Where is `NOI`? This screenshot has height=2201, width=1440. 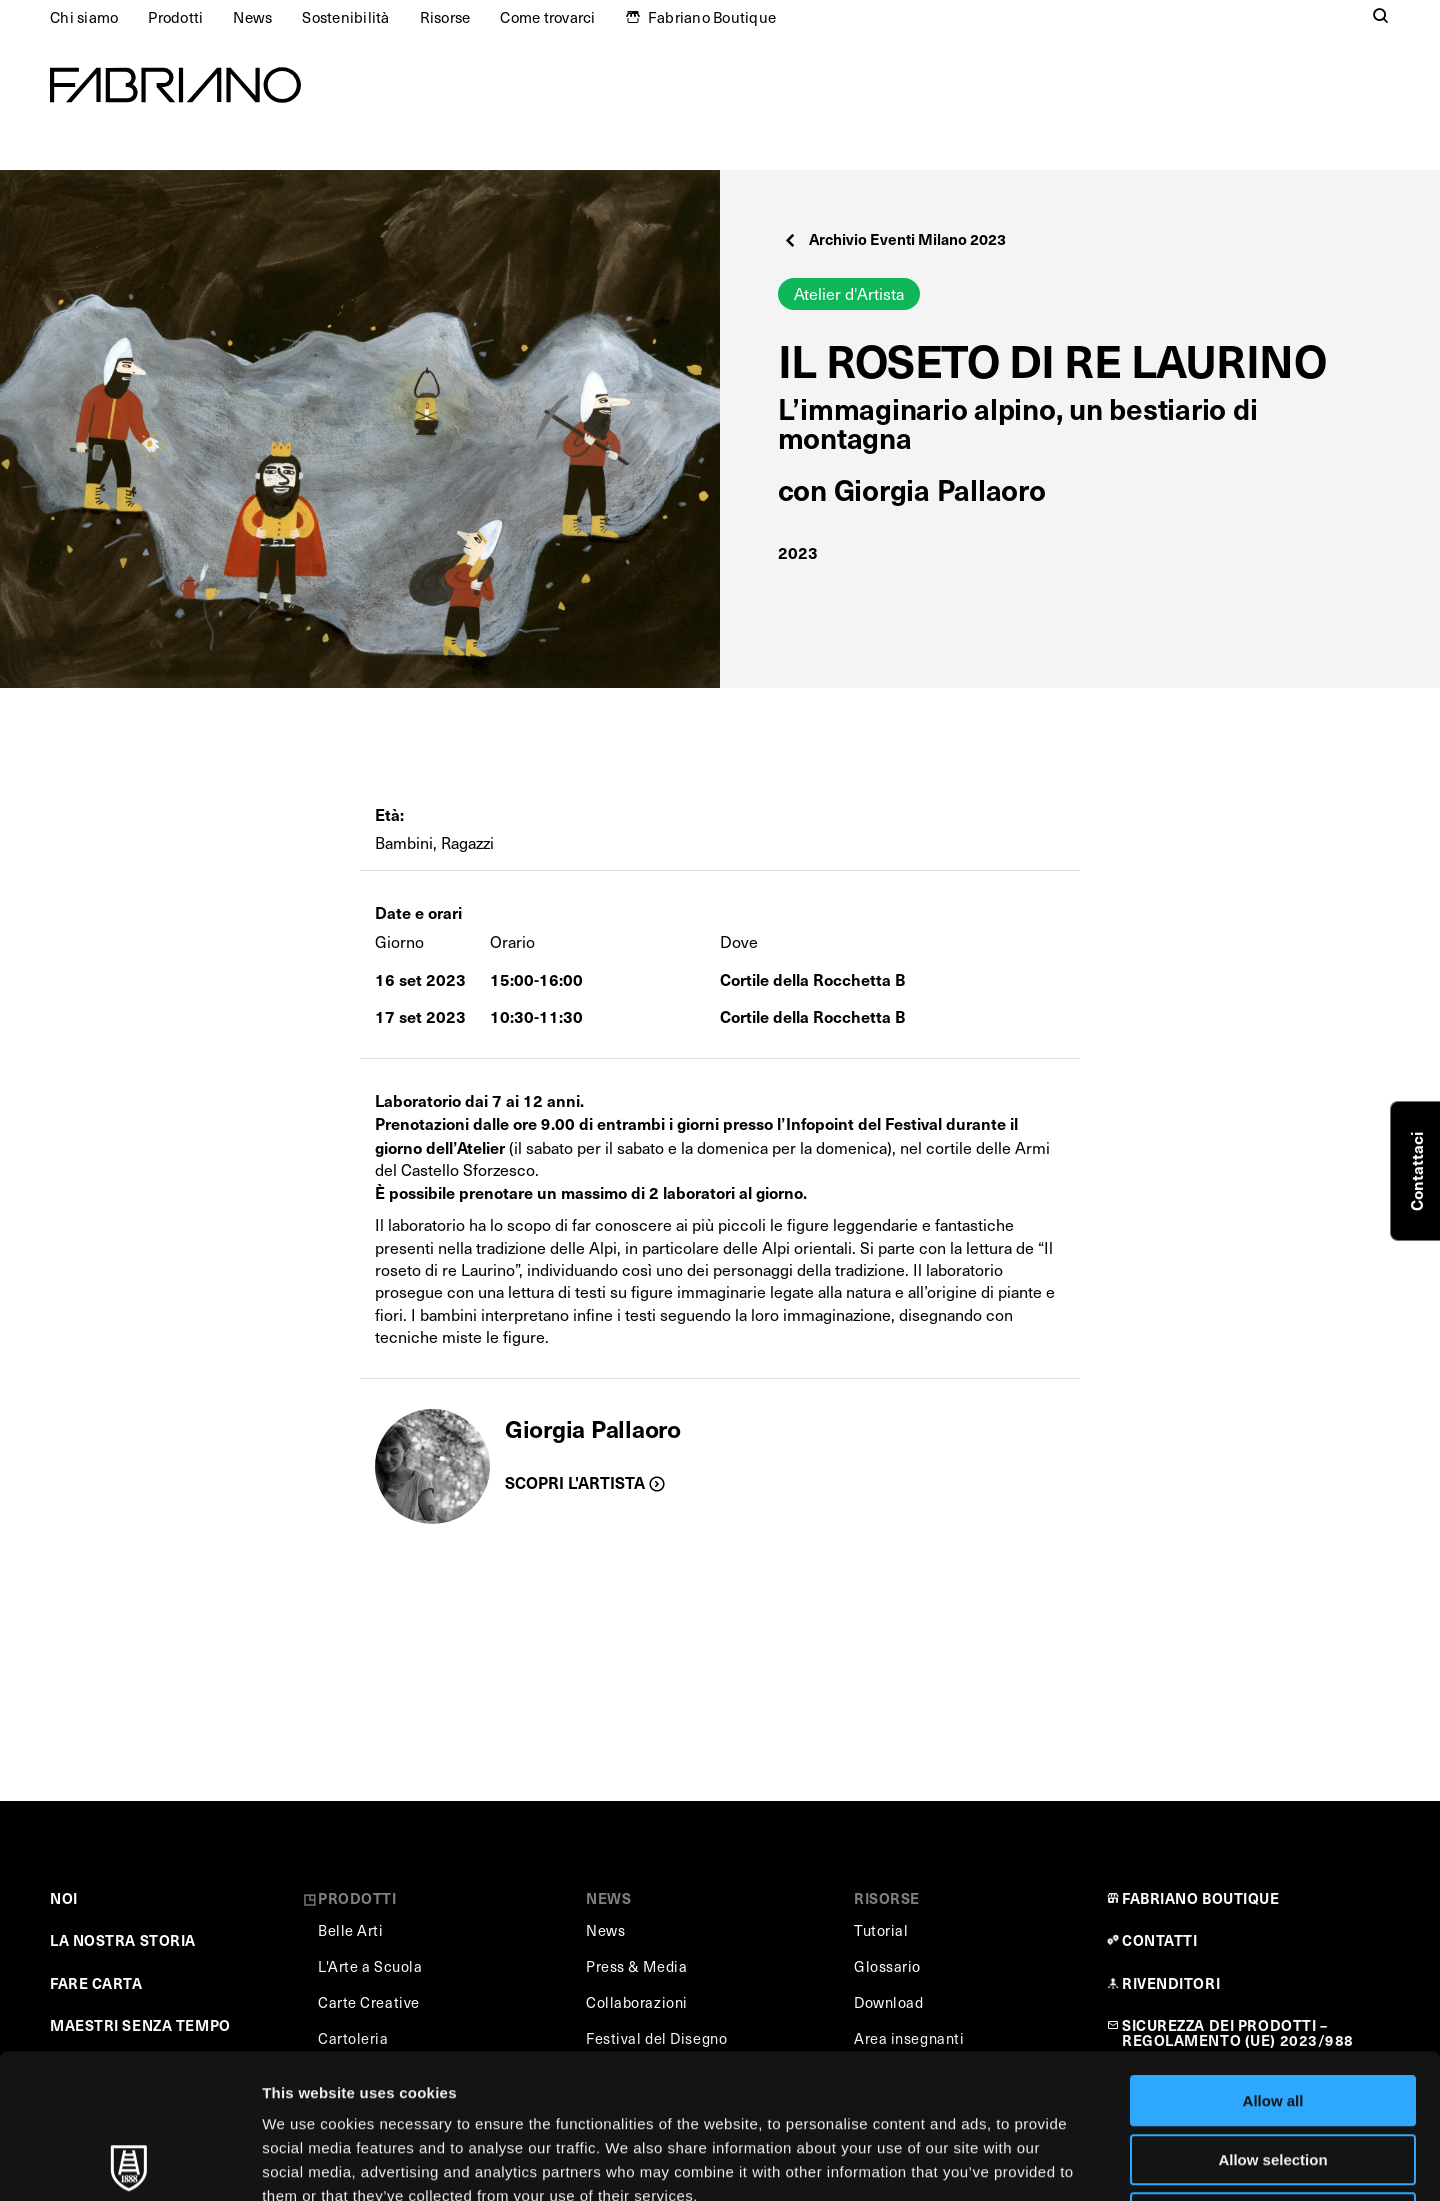 NOI is located at coordinates (64, 1898).